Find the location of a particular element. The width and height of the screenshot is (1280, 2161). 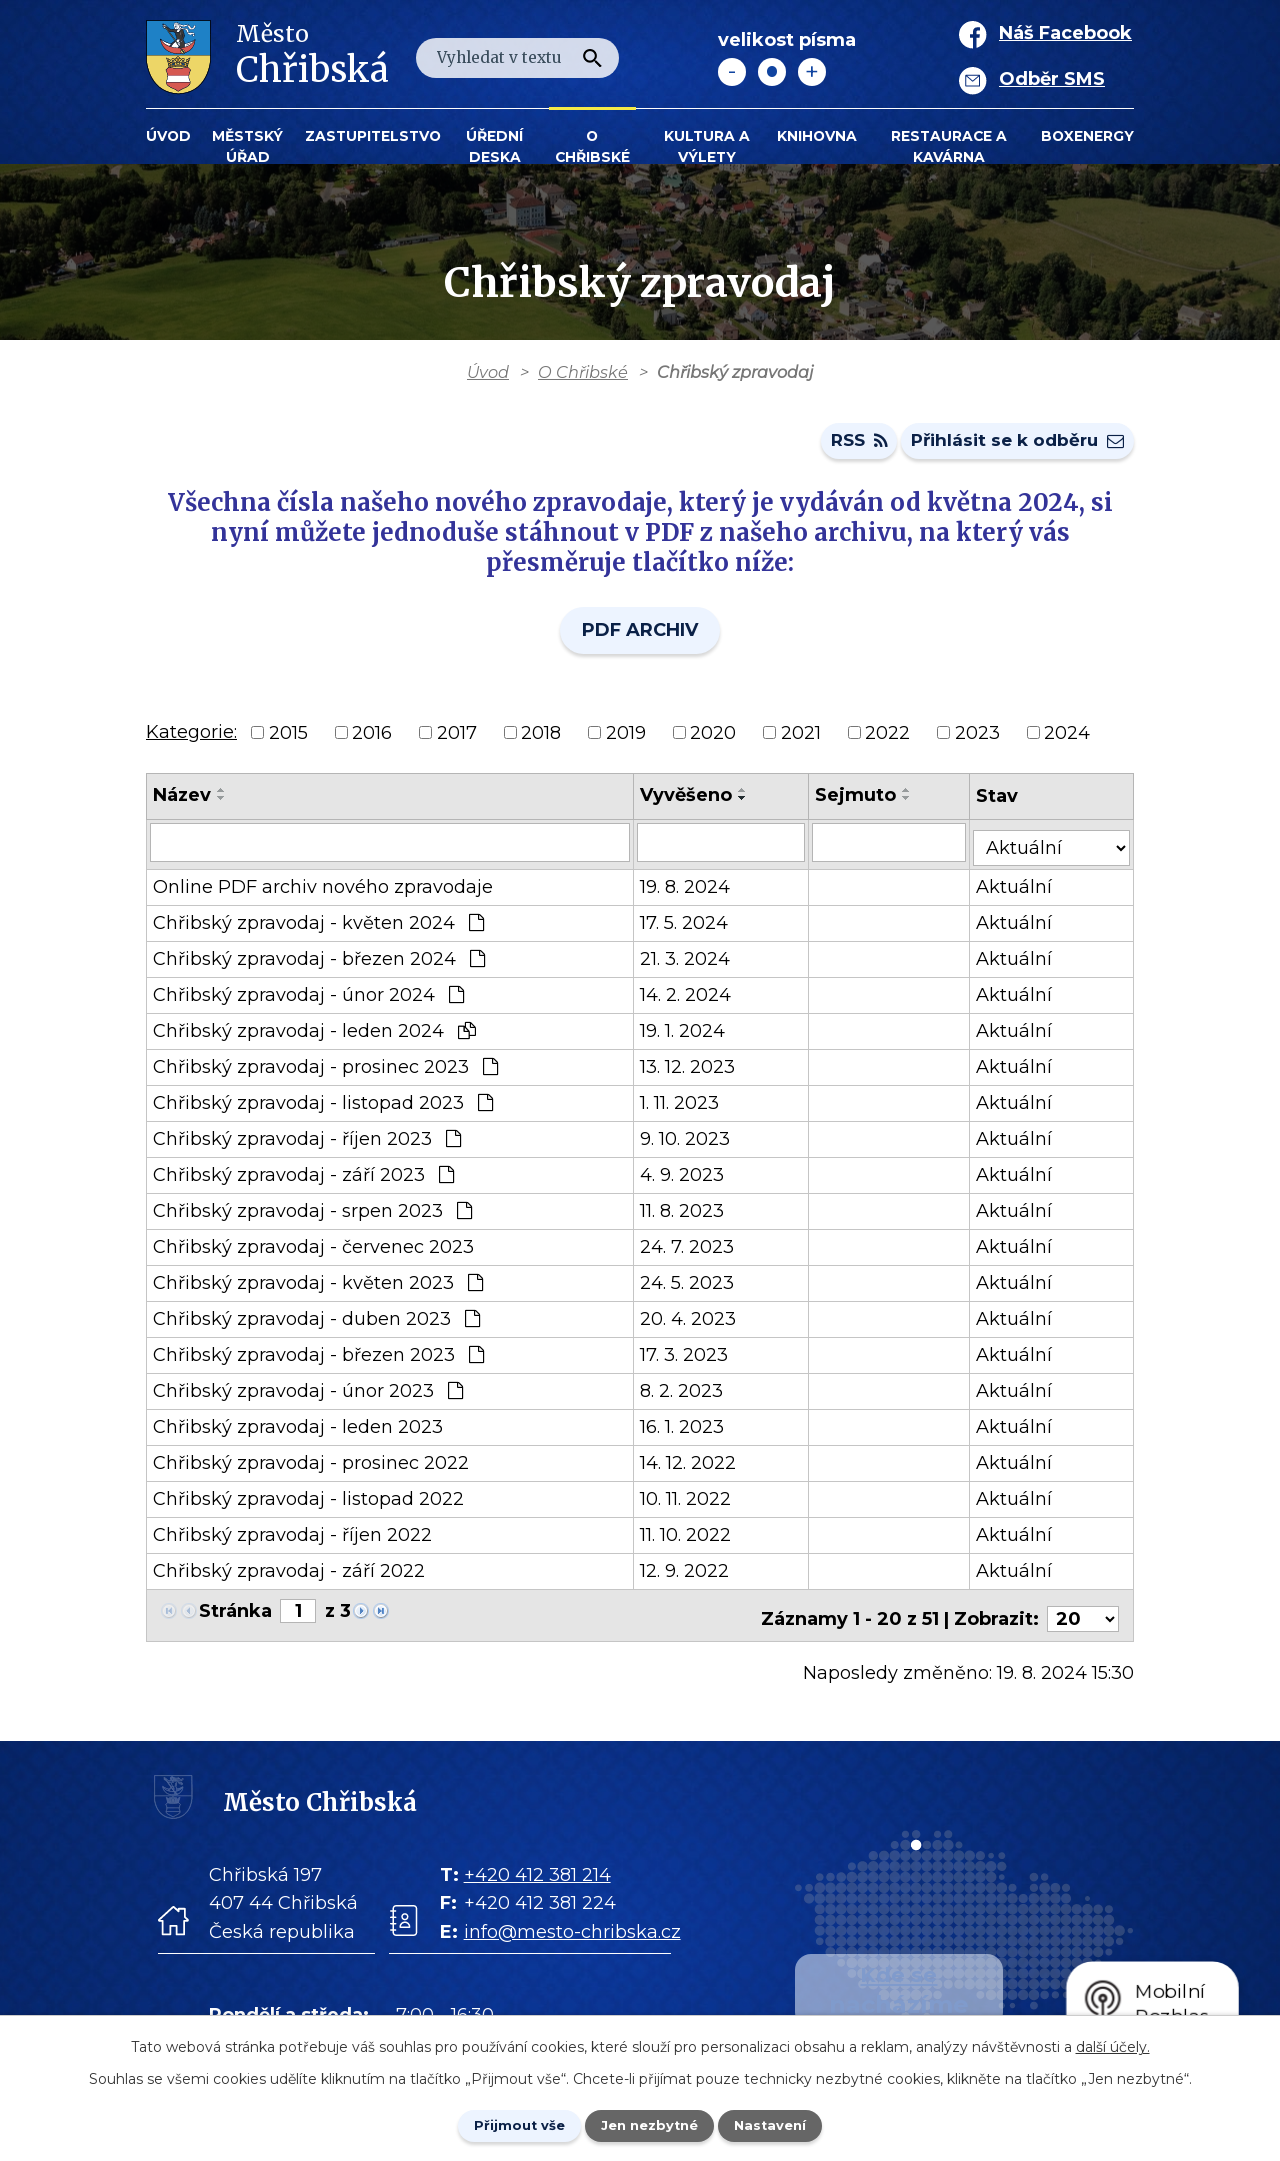

KULTURA a VÝLETY is located at coordinates (707, 146).